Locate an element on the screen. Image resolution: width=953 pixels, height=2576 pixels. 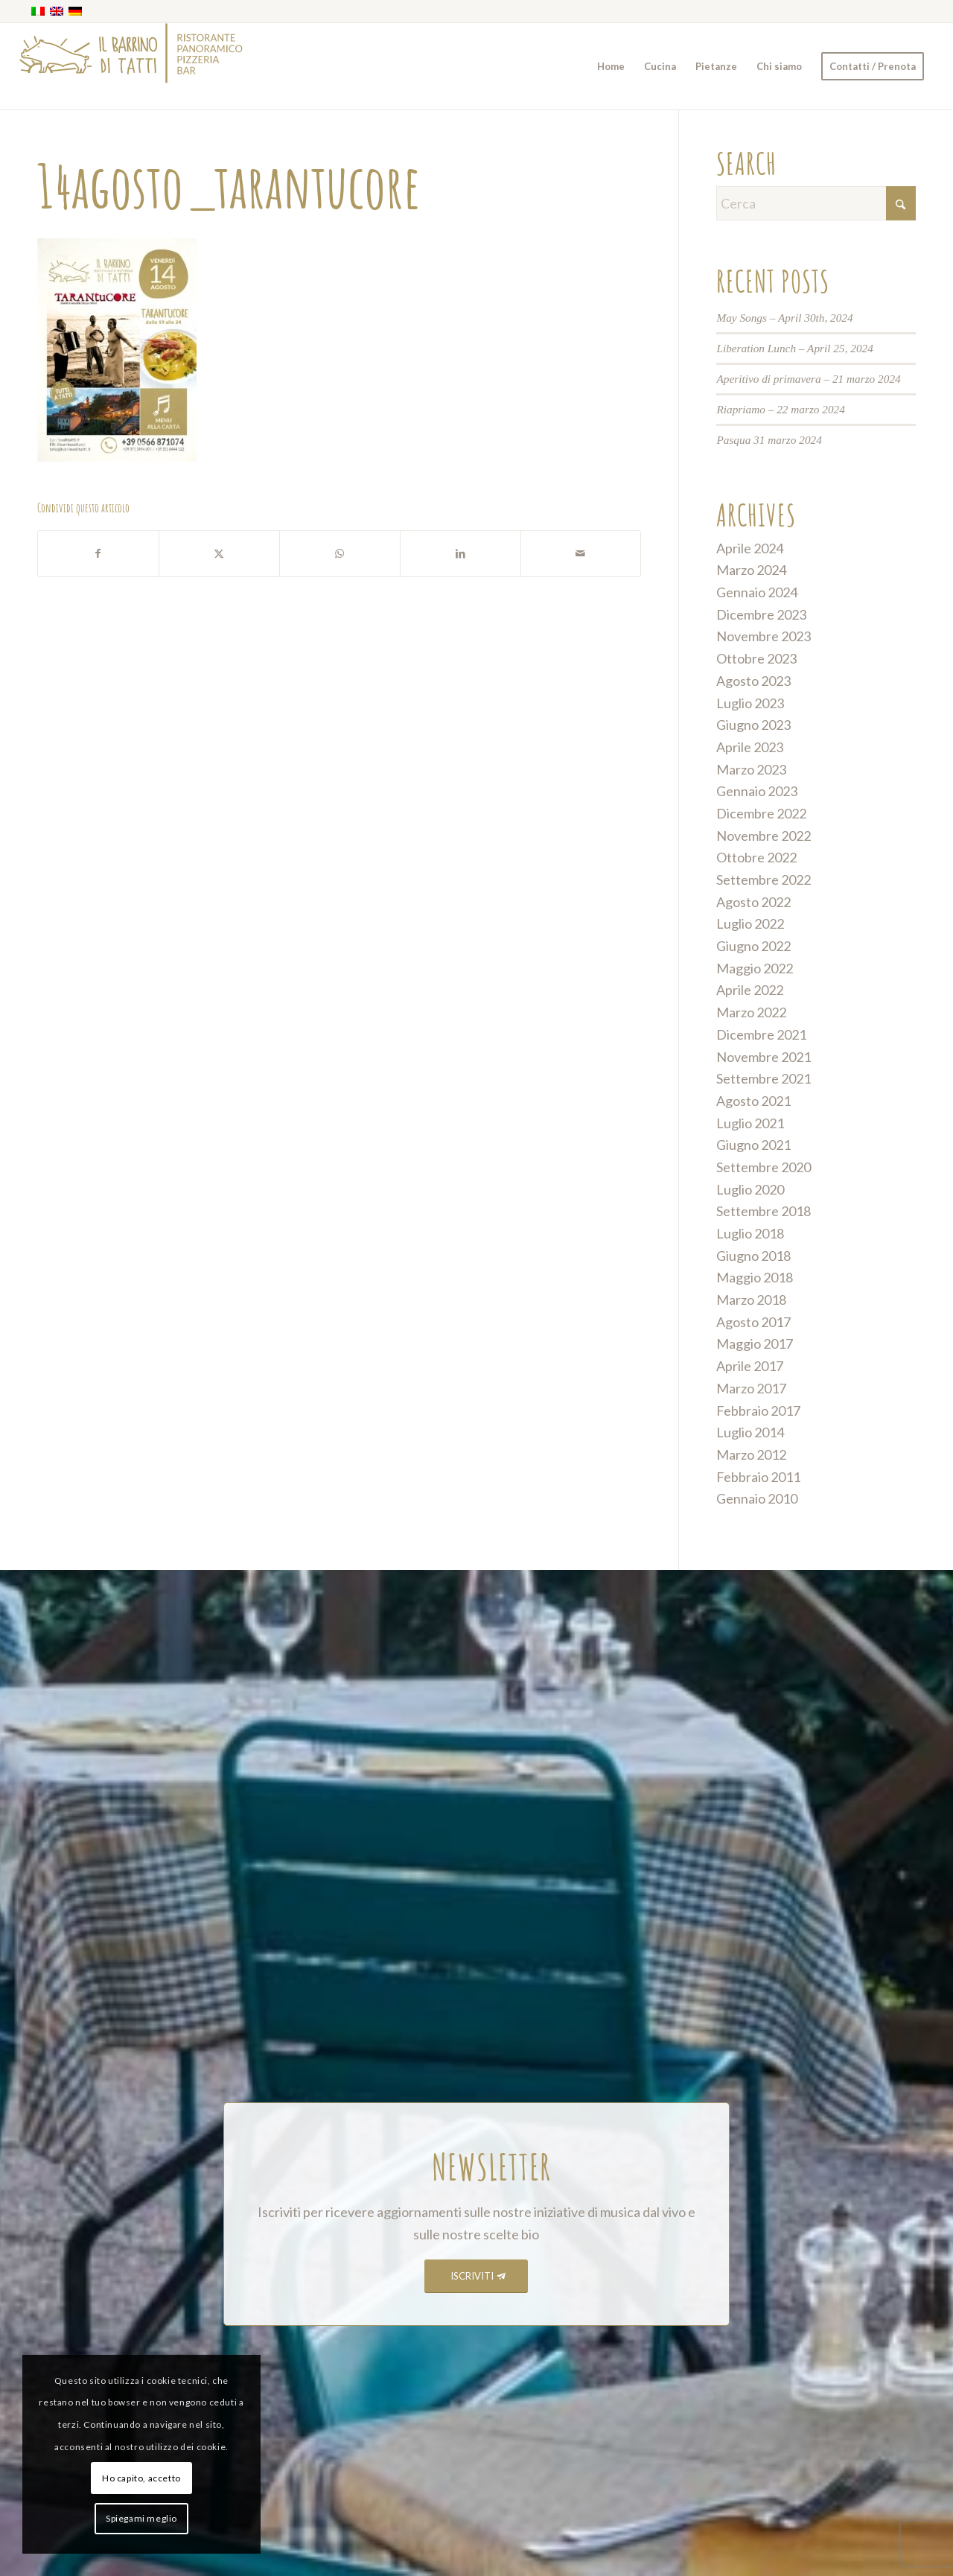
[barrino_marchio_panoramico_right] is located at coordinates (131, 66).